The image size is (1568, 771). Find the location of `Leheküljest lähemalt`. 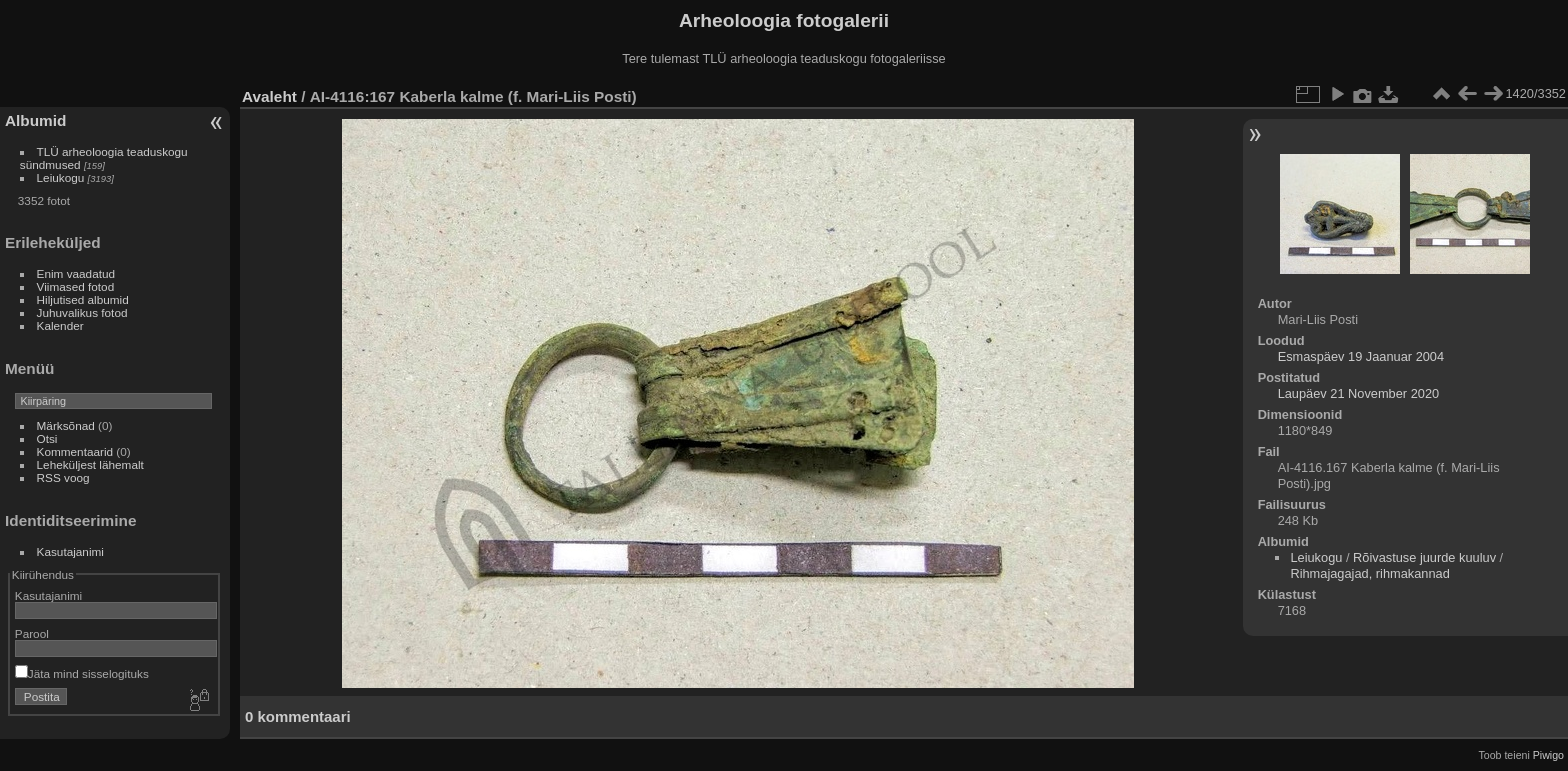

Leheküljest lähemalt is located at coordinates (90, 464).